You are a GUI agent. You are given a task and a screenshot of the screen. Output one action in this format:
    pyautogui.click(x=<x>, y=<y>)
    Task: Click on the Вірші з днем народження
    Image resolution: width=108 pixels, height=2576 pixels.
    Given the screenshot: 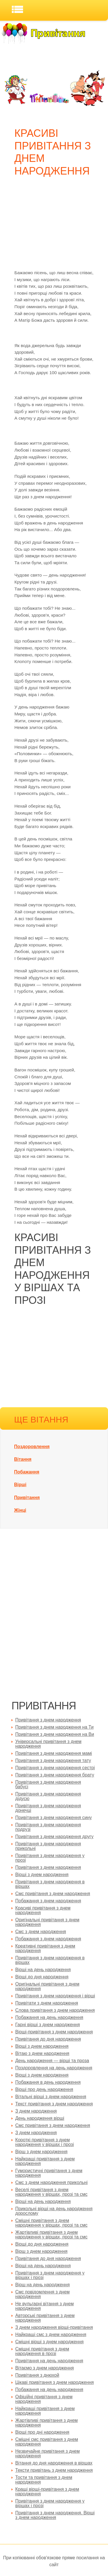 What is the action you would take?
    pyautogui.click(x=42, y=1874)
    